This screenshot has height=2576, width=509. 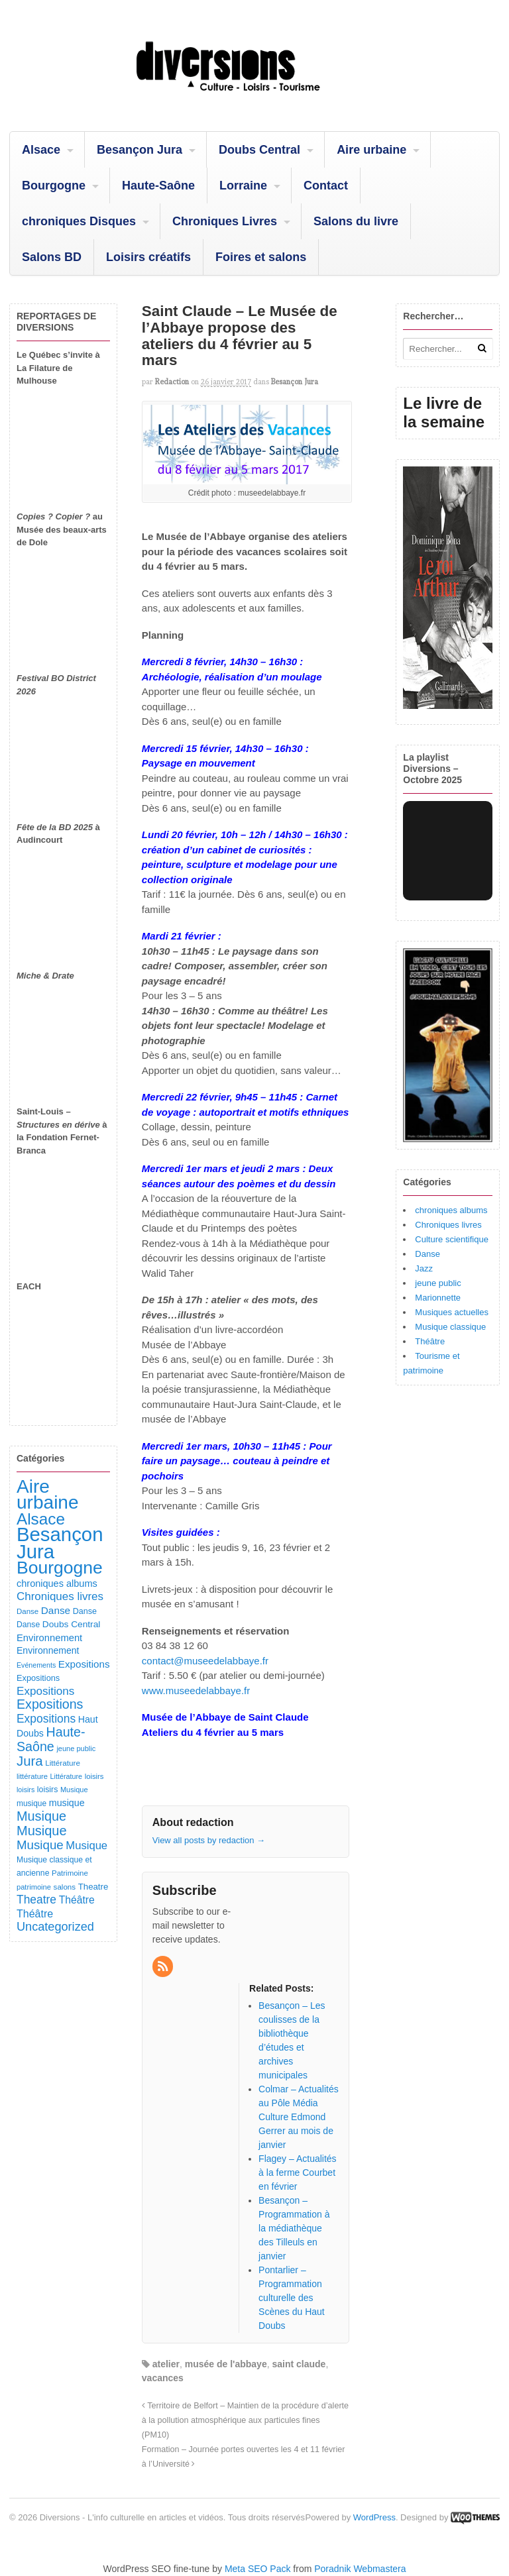 What do you see at coordinates (226, 2364) in the screenshot?
I see `musée de l'abbaye` at bounding box center [226, 2364].